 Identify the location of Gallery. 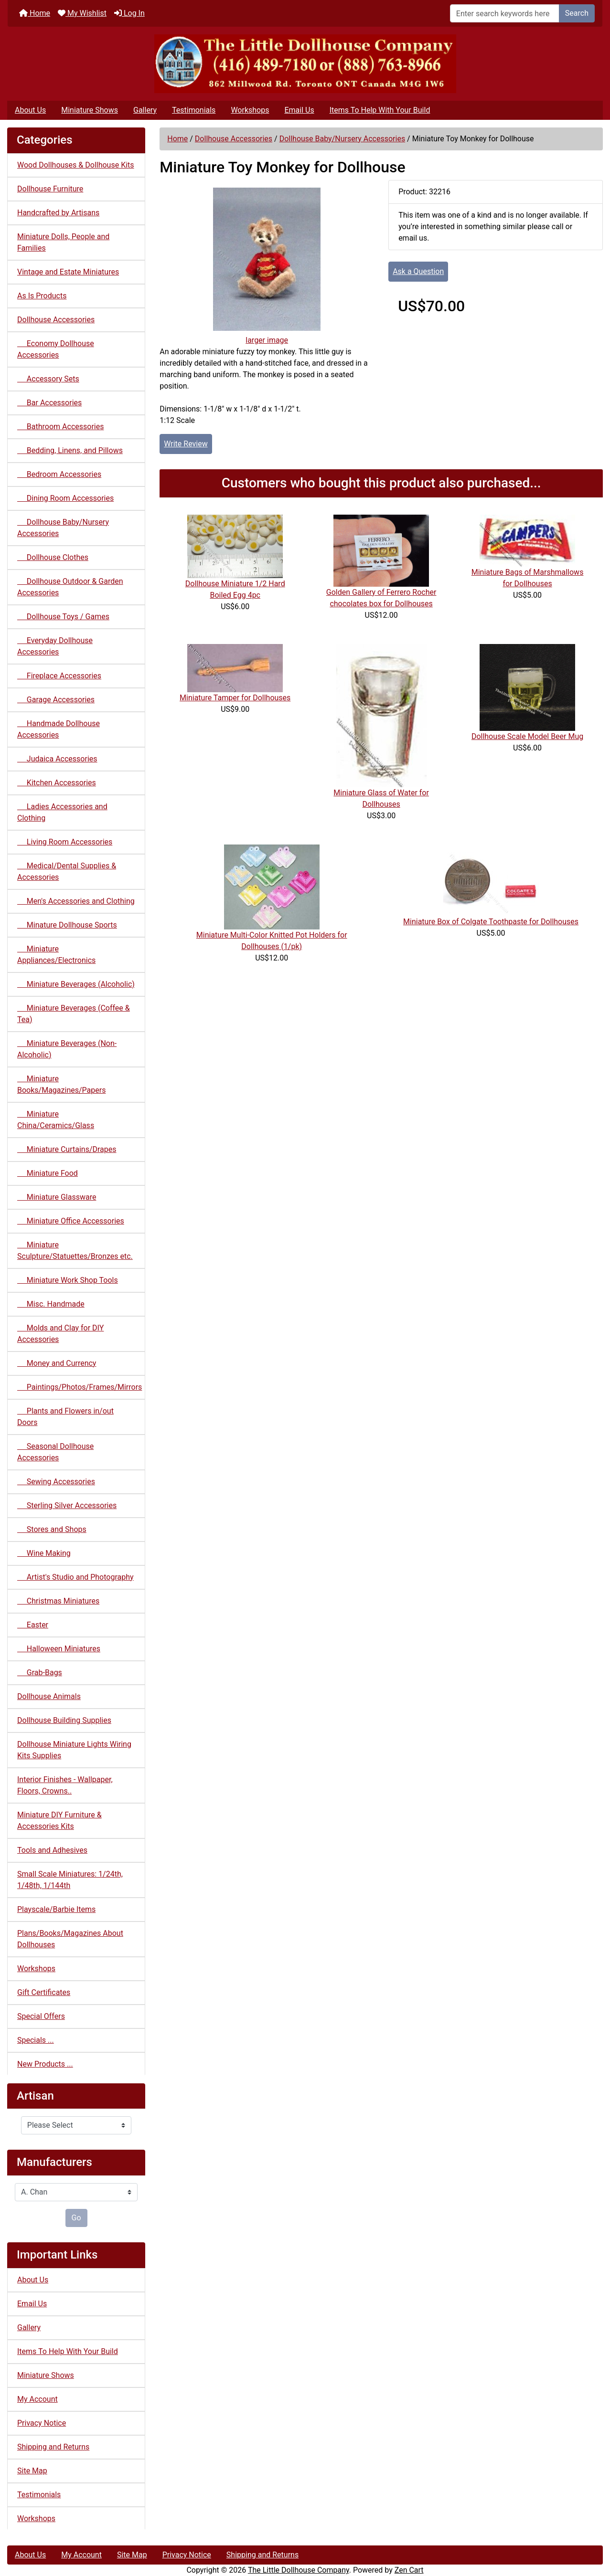
(145, 110).